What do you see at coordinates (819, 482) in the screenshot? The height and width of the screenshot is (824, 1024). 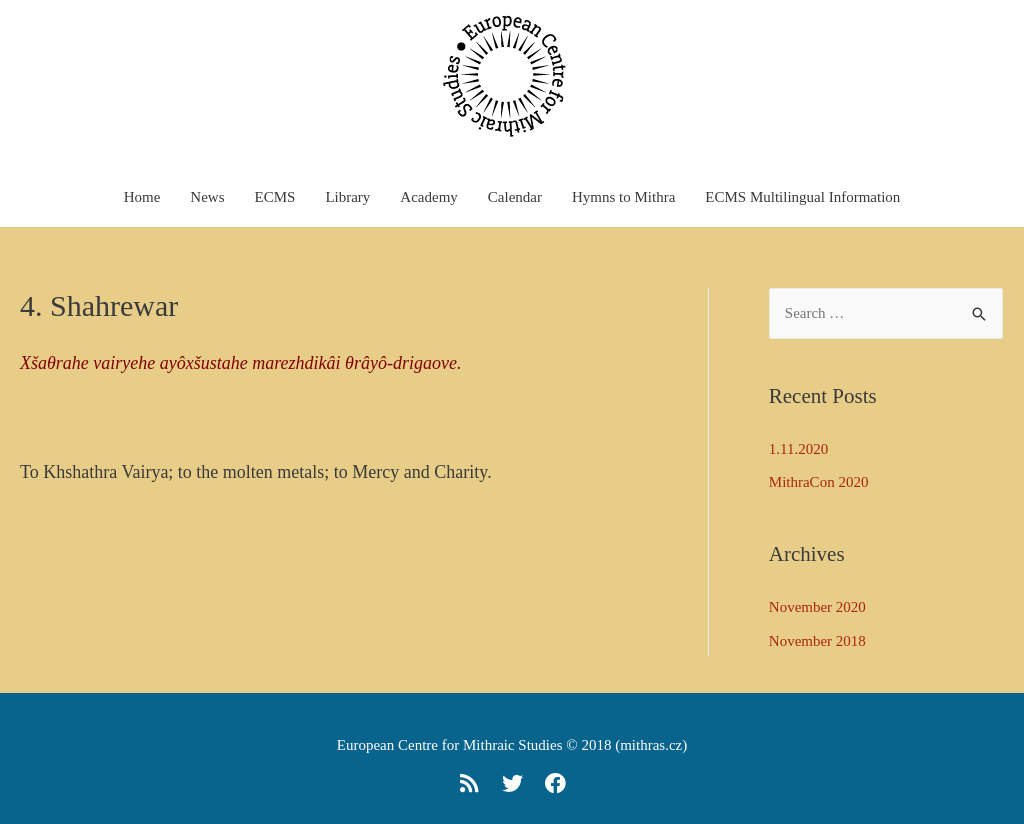 I see `MithraCon 2020` at bounding box center [819, 482].